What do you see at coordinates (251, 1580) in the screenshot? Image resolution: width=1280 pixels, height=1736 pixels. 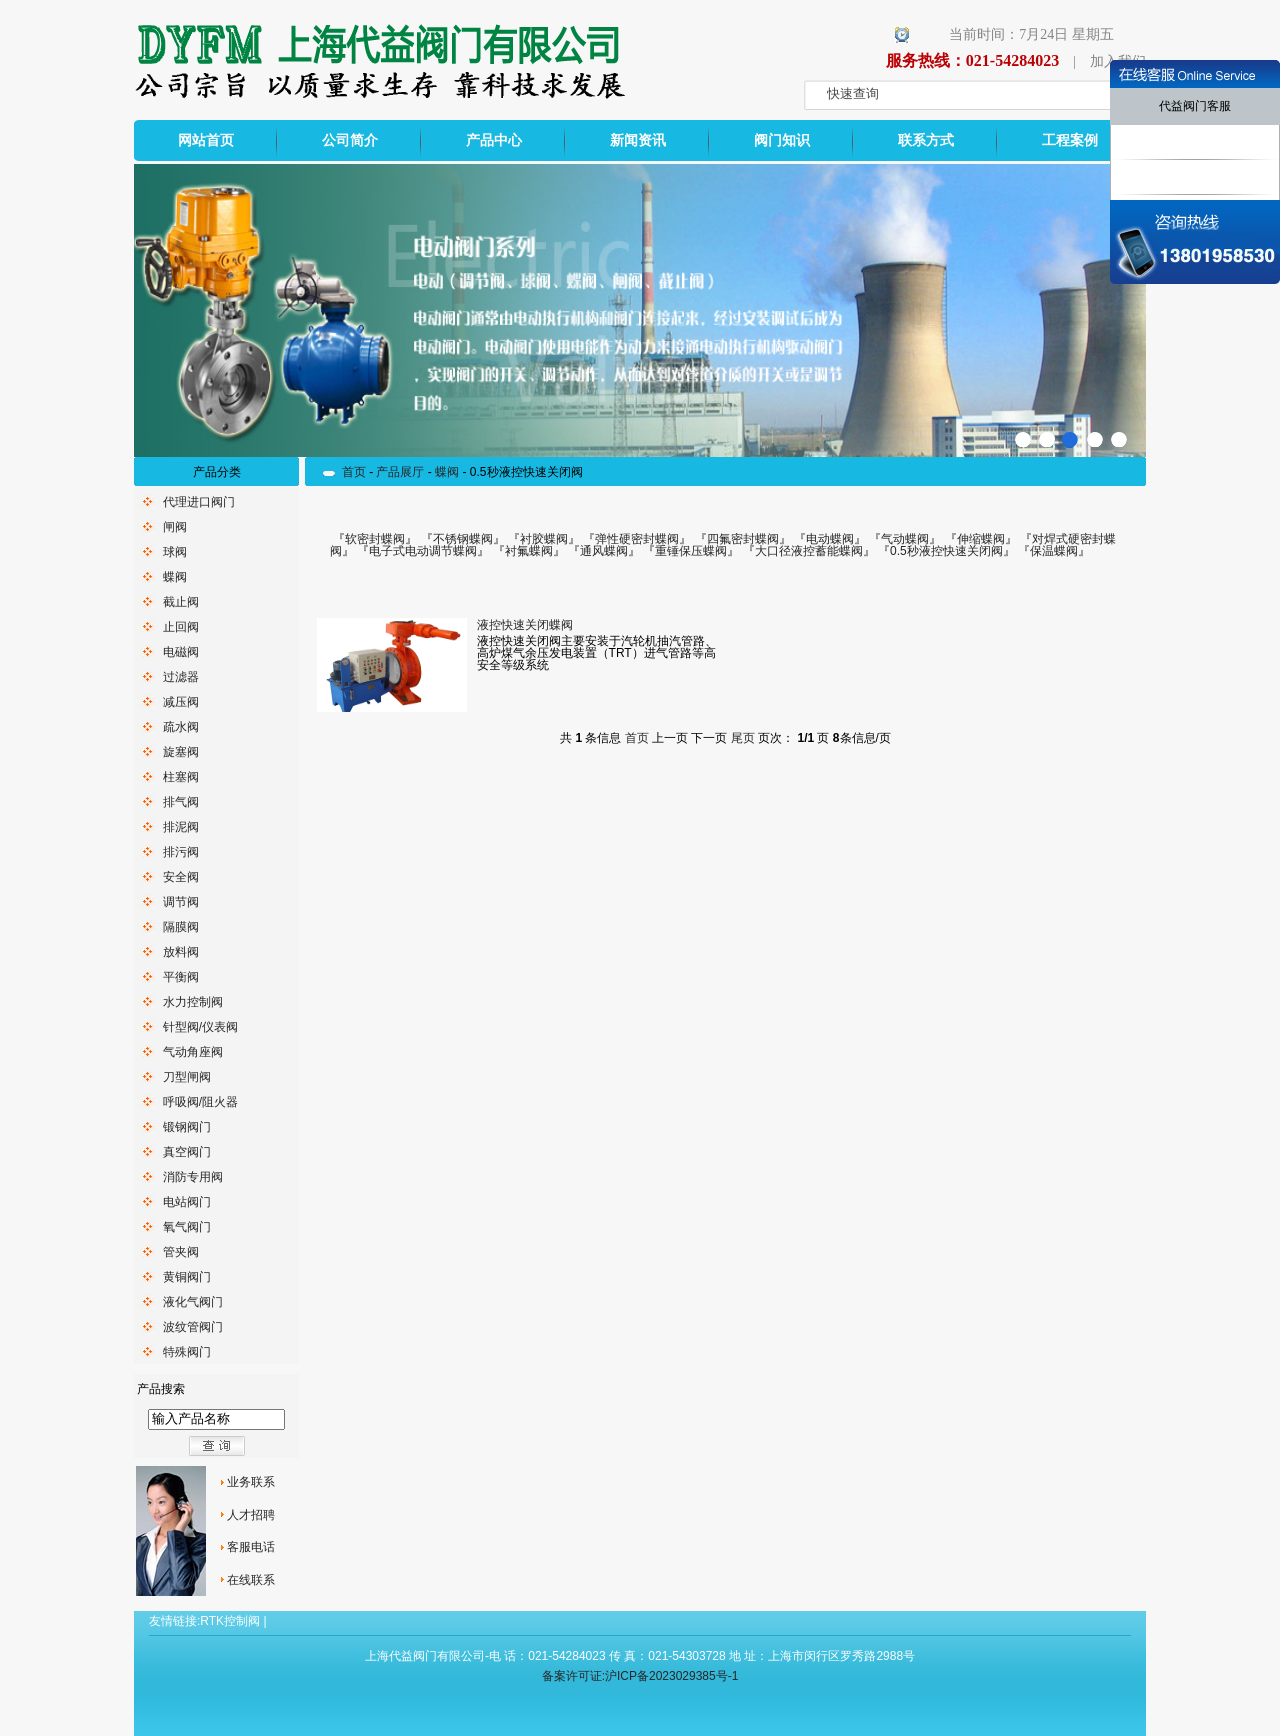 I see `在线联系` at bounding box center [251, 1580].